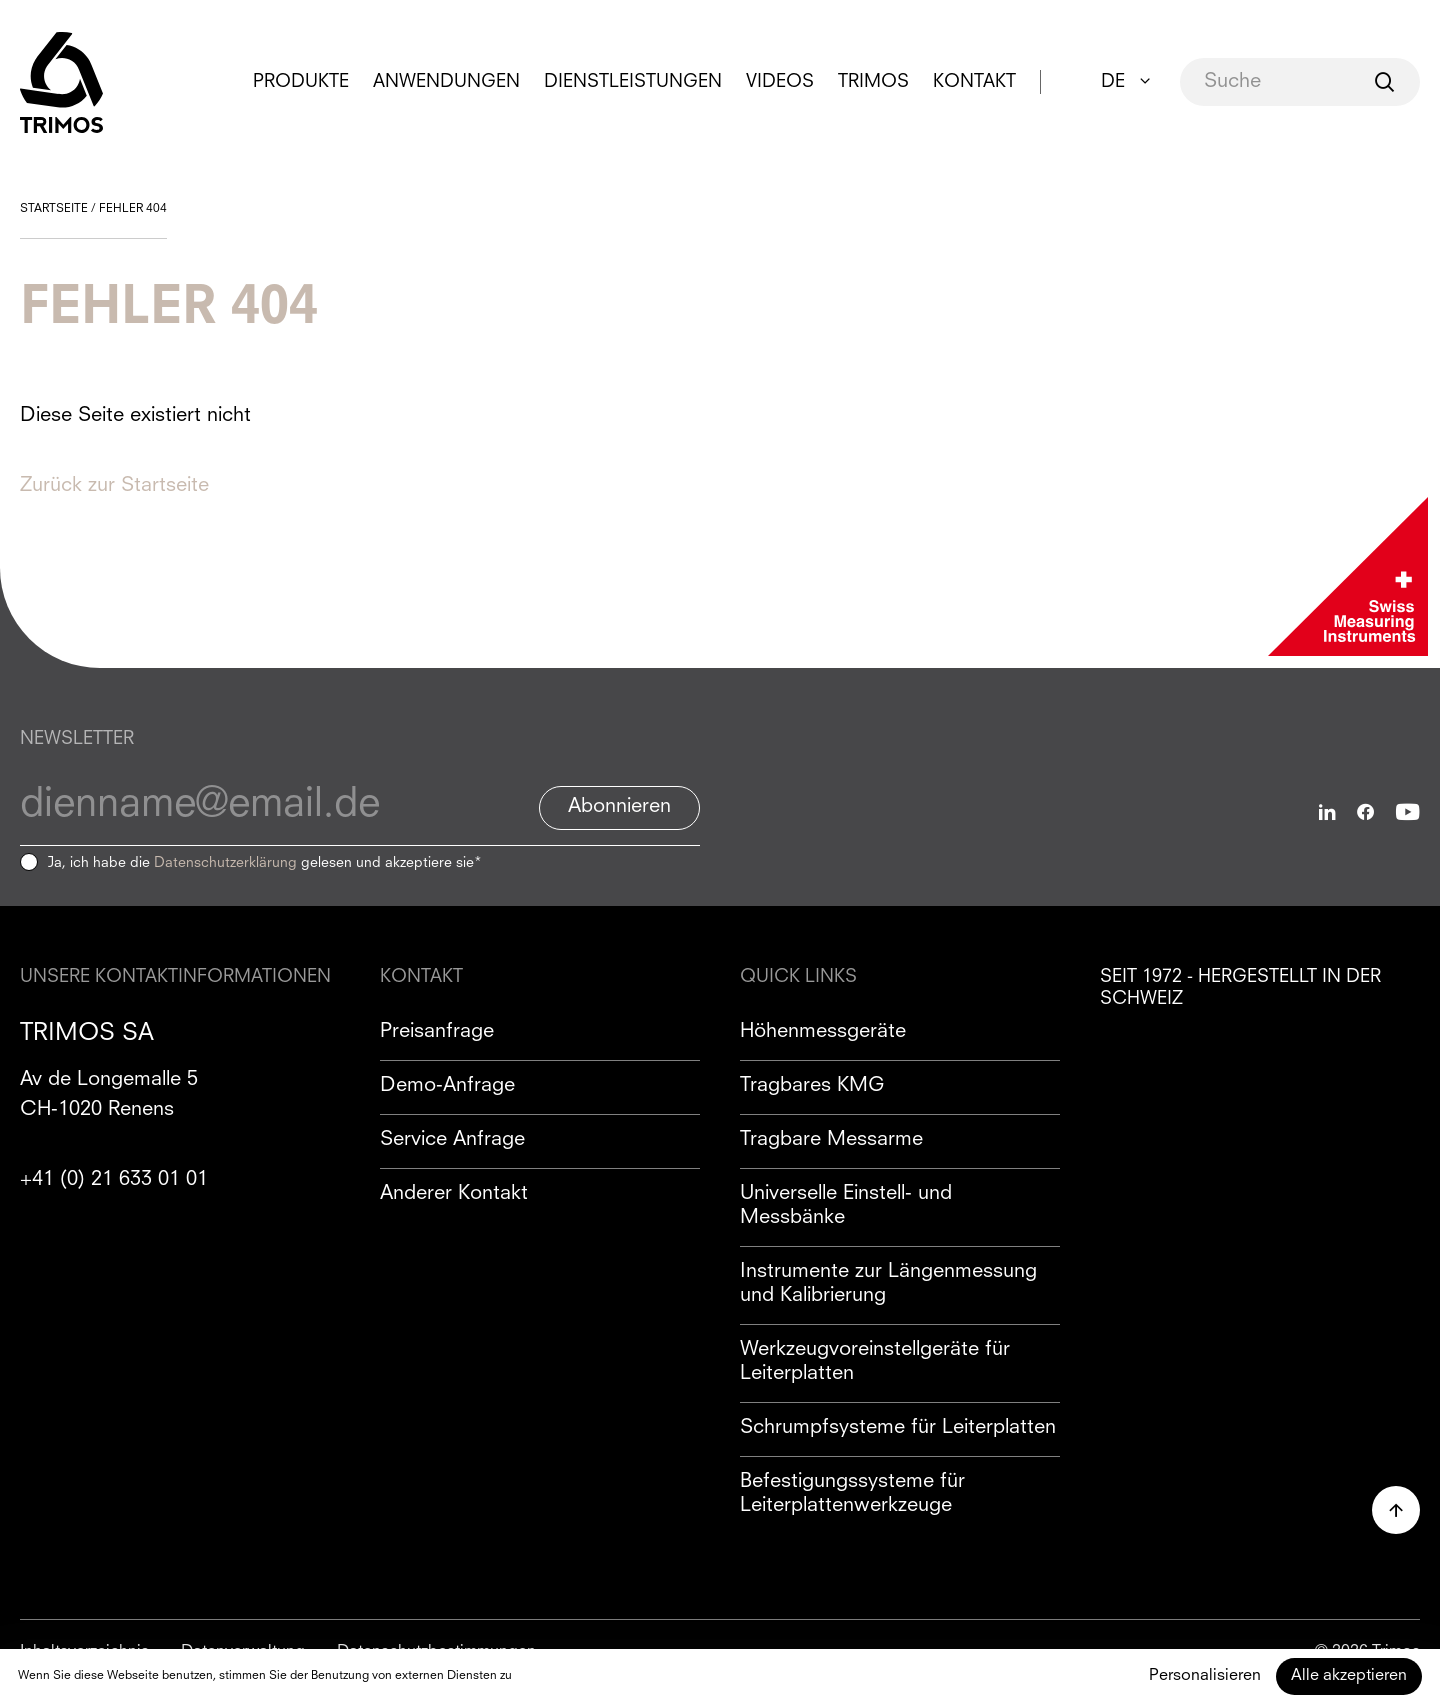 The height and width of the screenshot is (1704, 1440). What do you see at coordinates (619, 807) in the screenshot?
I see `Abonnieren` at bounding box center [619, 807].